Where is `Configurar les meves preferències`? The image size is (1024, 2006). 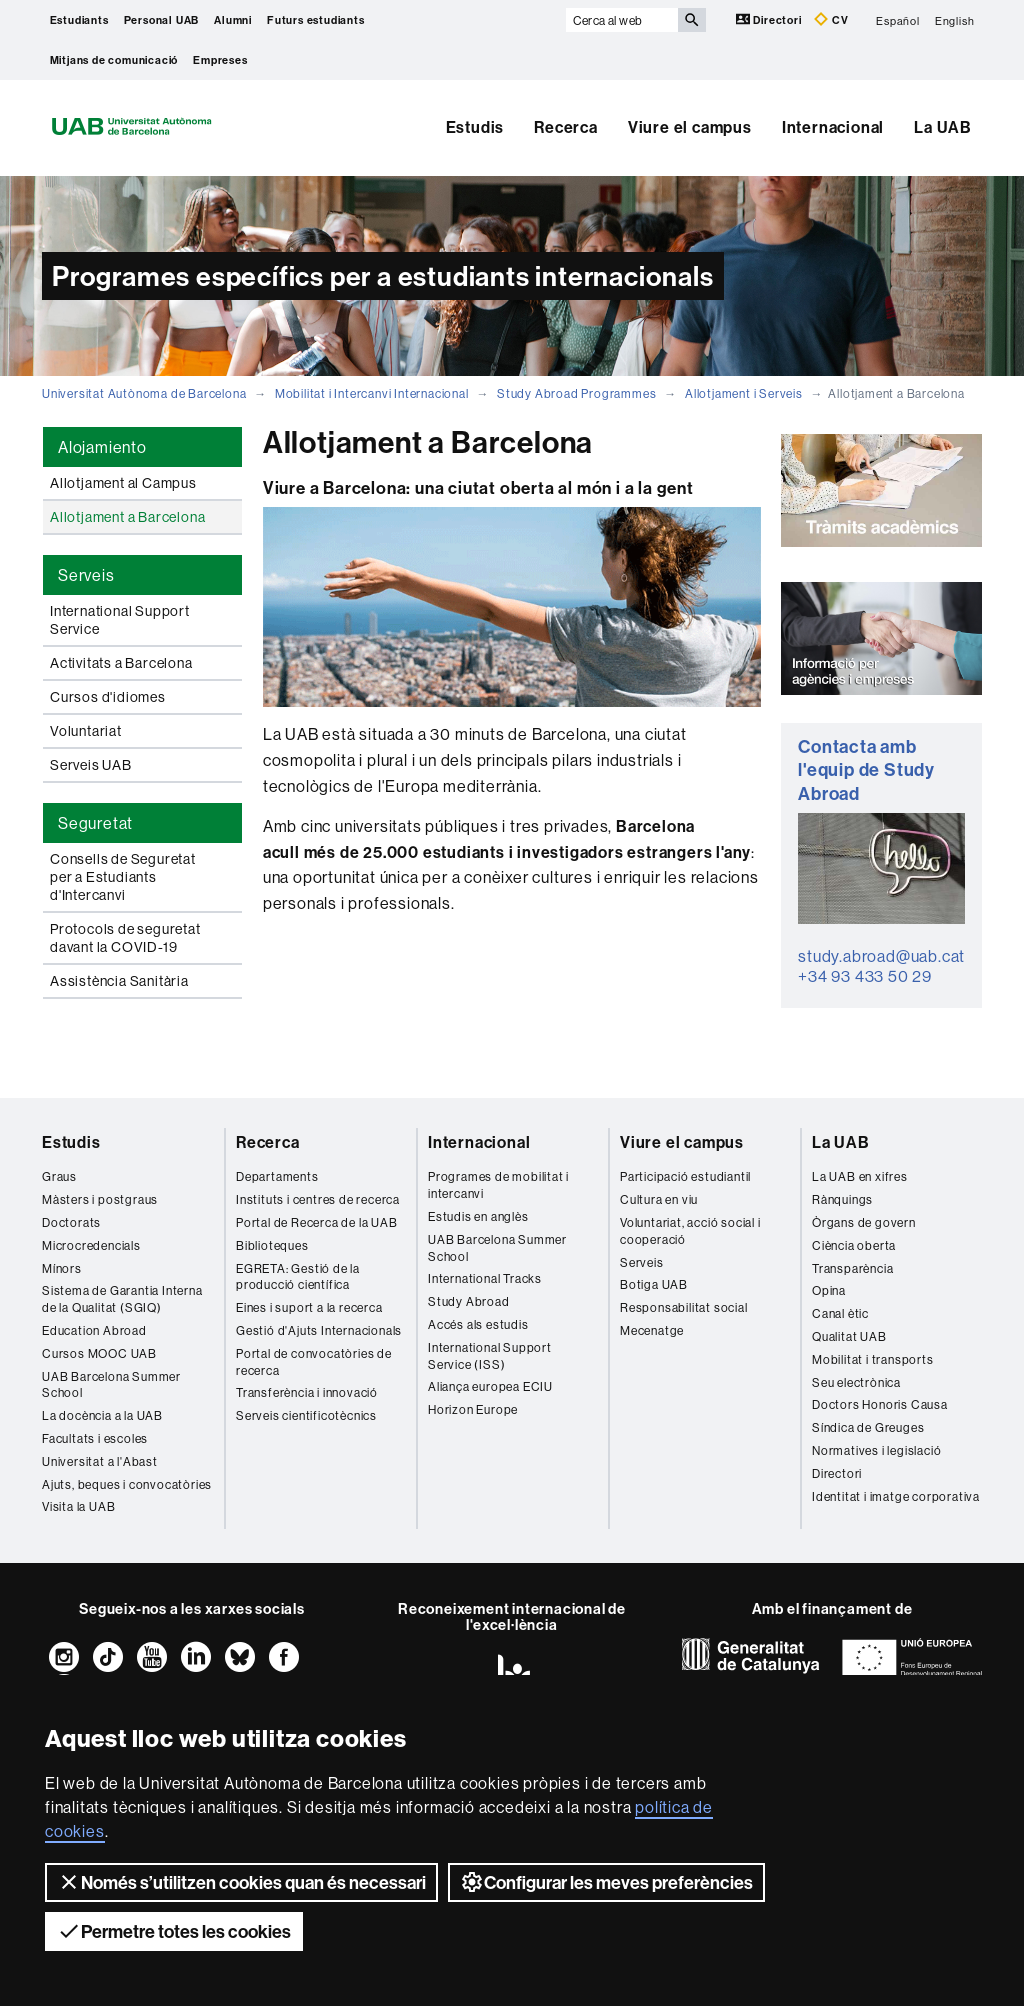 Configurar les meves preferències is located at coordinates (606, 1882).